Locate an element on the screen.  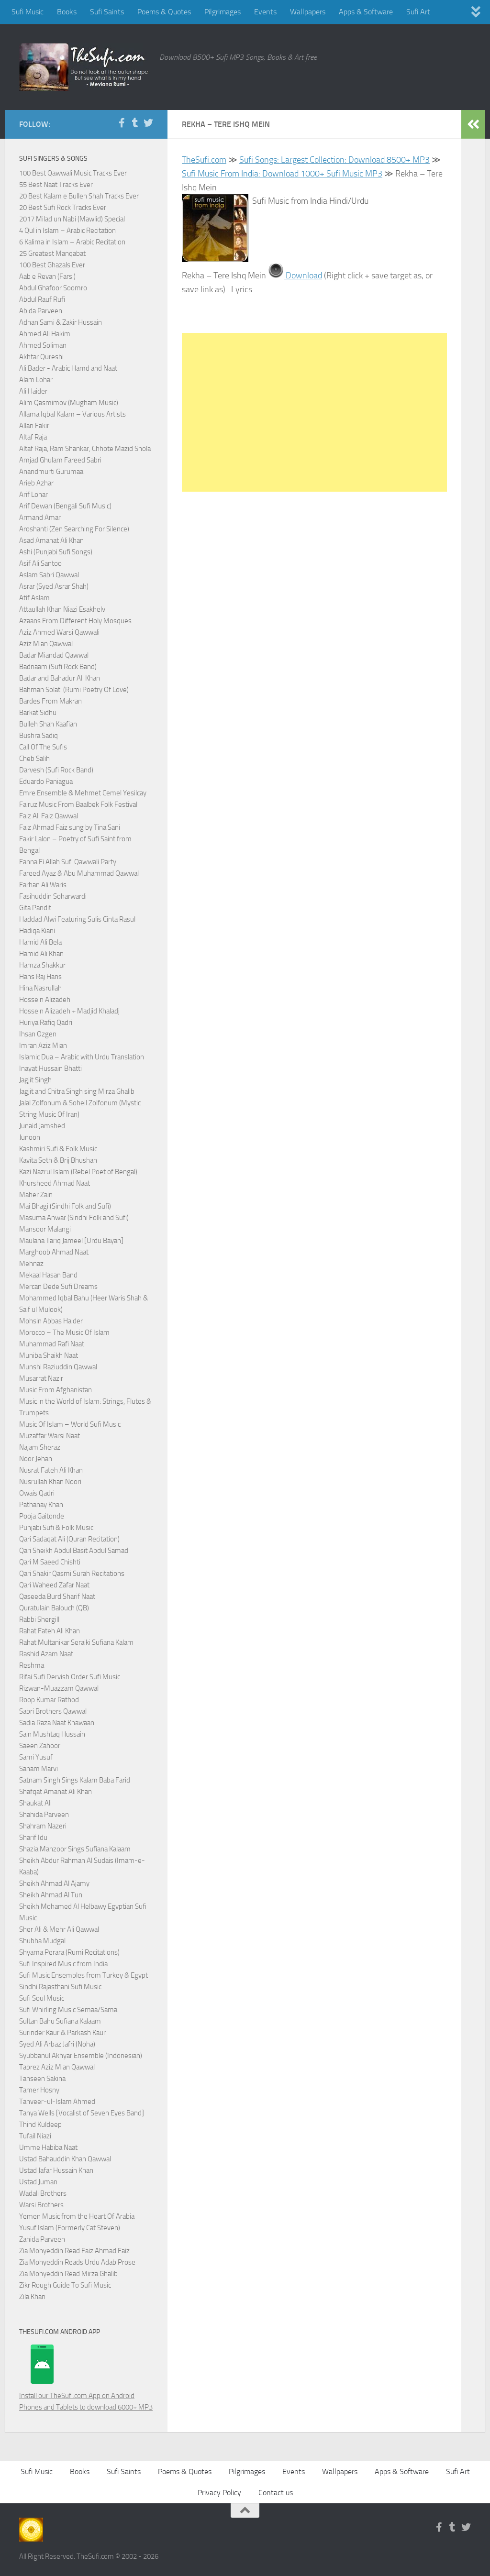
Books is located at coordinates (67, 11).